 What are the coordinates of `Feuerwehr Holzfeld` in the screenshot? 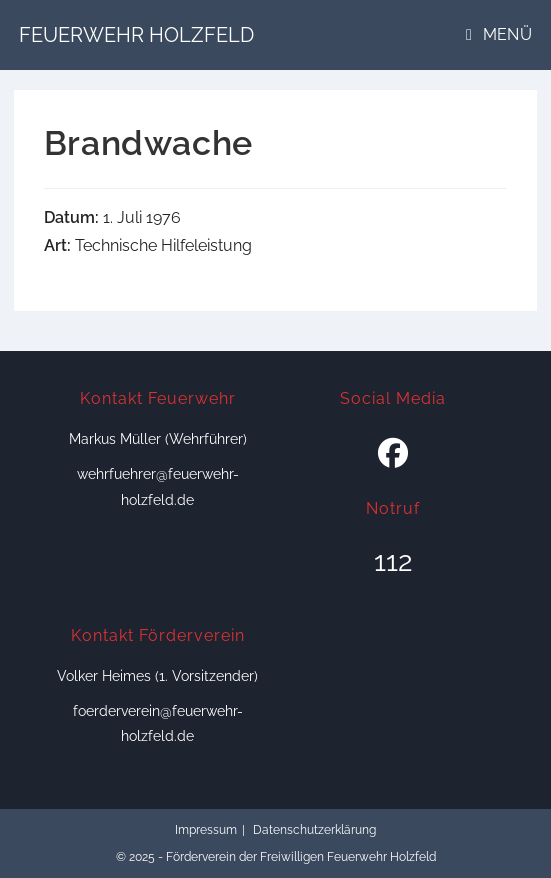 It's located at (136, 35).